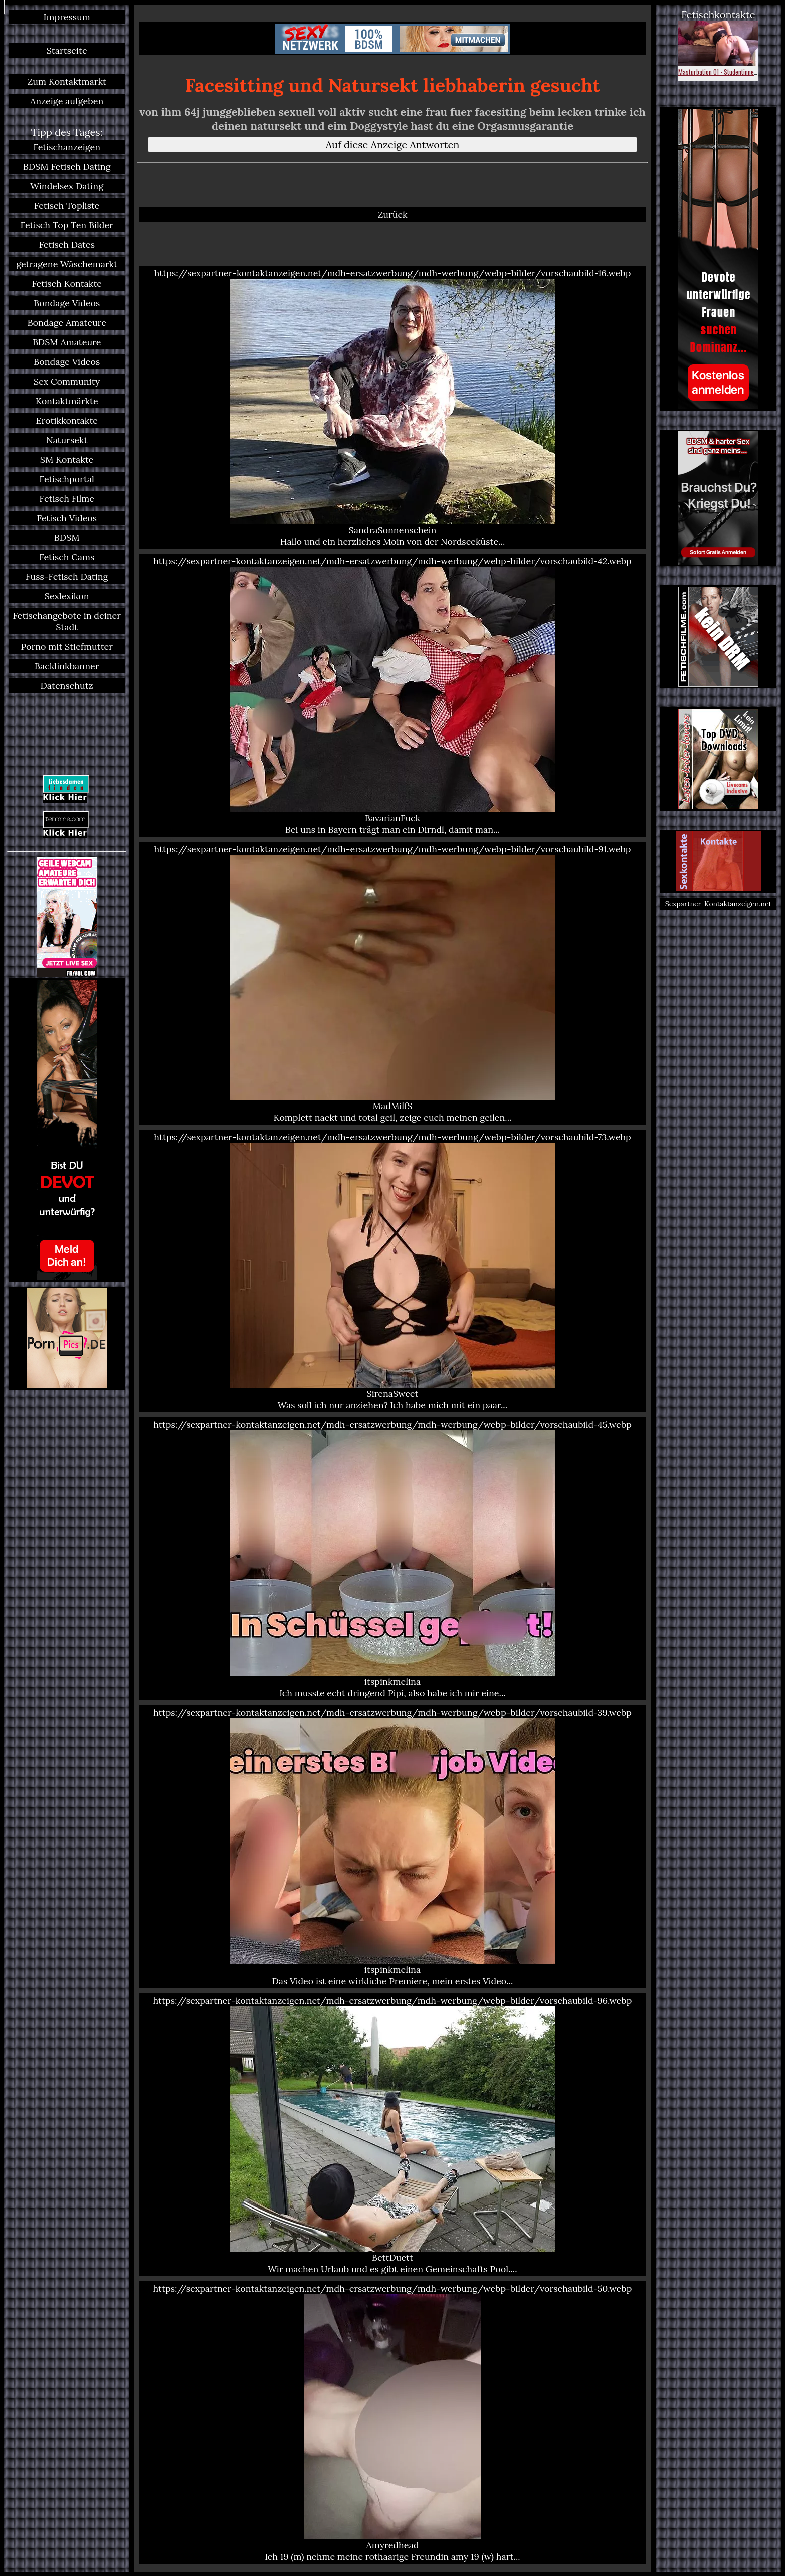 The height and width of the screenshot is (2576, 785). What do you see at coordinates (392, 1271) in the screenshot?
I see `https://sexpartner-kontaktanzeigen.net/mdh-ersatzwerbung/mdh-werbung/webp-bilder/vorschaubild-73.webp` at bounding box center [392, 1271].